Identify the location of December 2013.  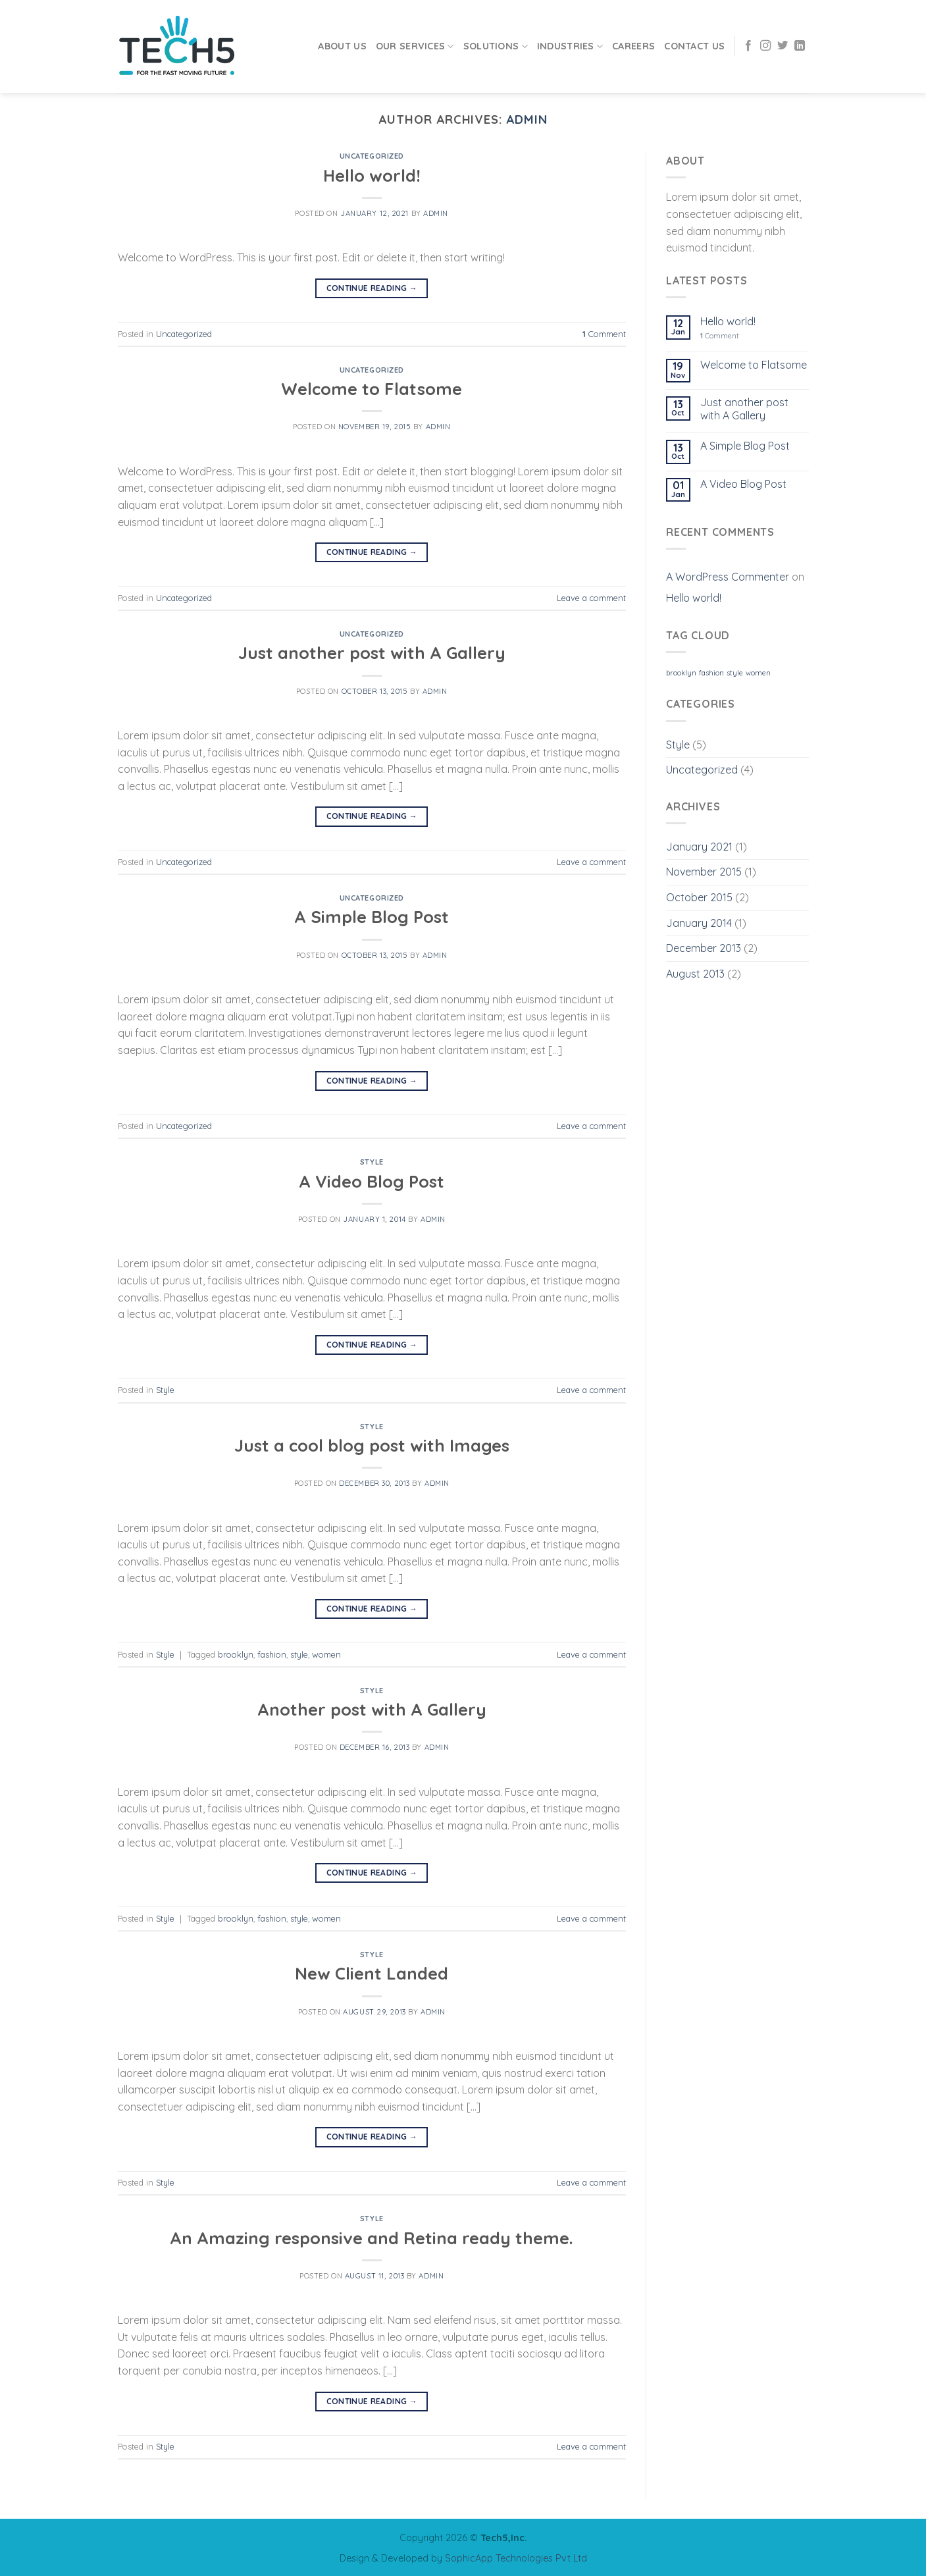
(703, 948).